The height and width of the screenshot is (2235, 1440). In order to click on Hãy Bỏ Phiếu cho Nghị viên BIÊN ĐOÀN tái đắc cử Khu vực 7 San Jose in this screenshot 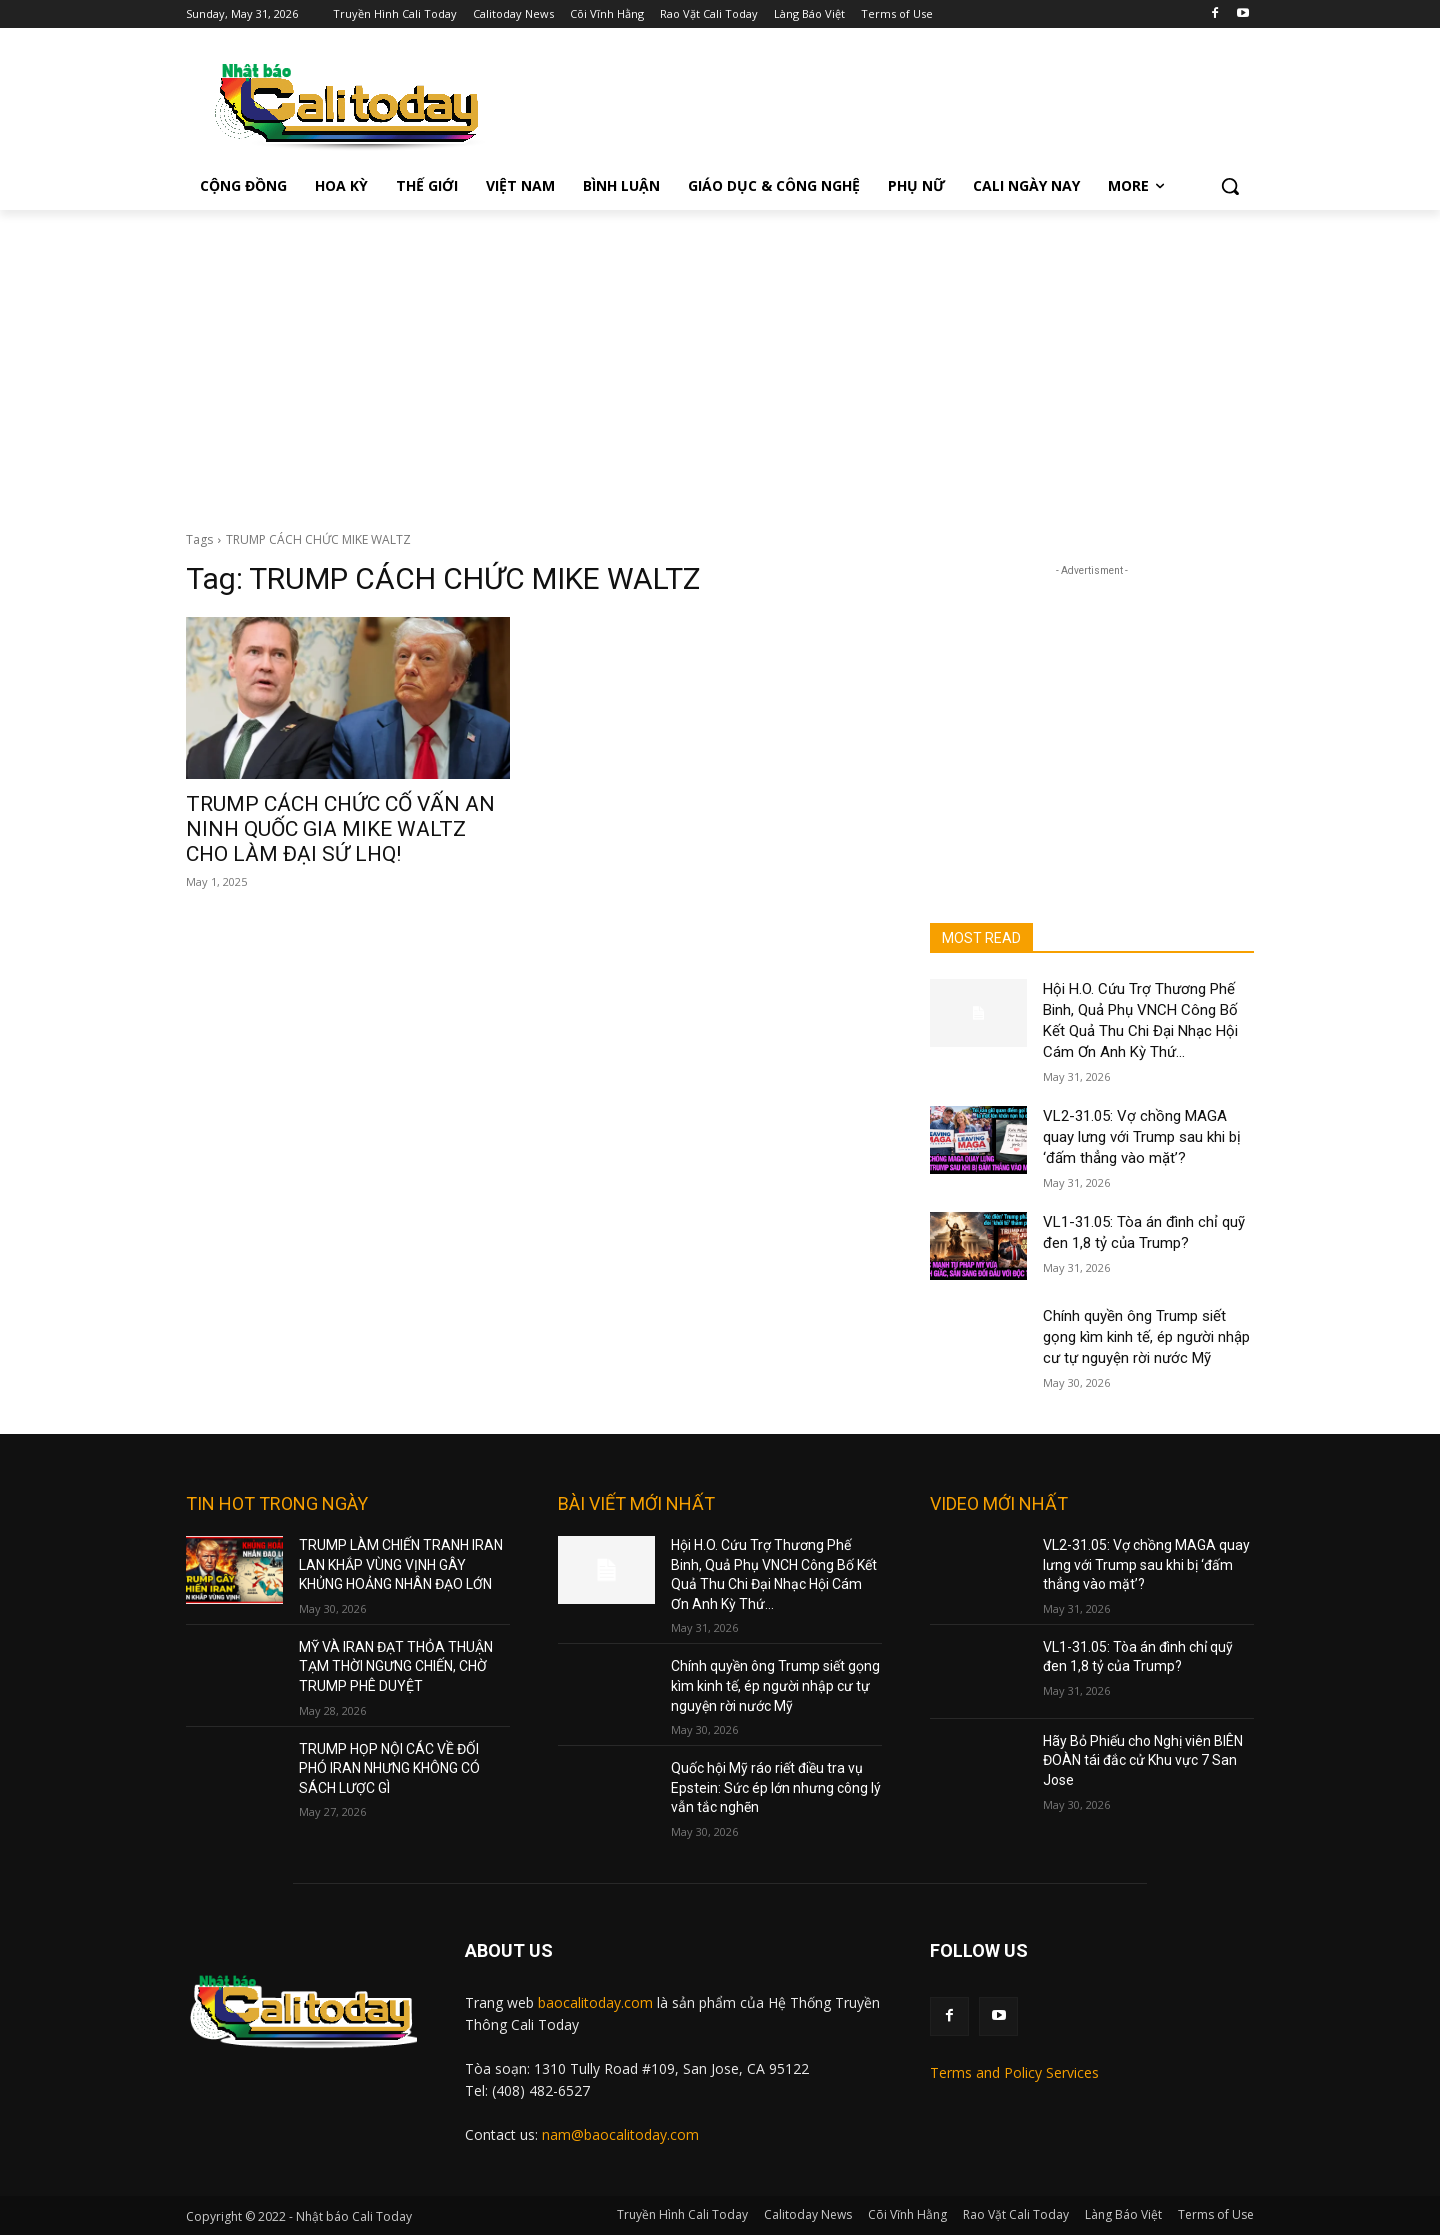, I will do `click(1143, 1760)`.